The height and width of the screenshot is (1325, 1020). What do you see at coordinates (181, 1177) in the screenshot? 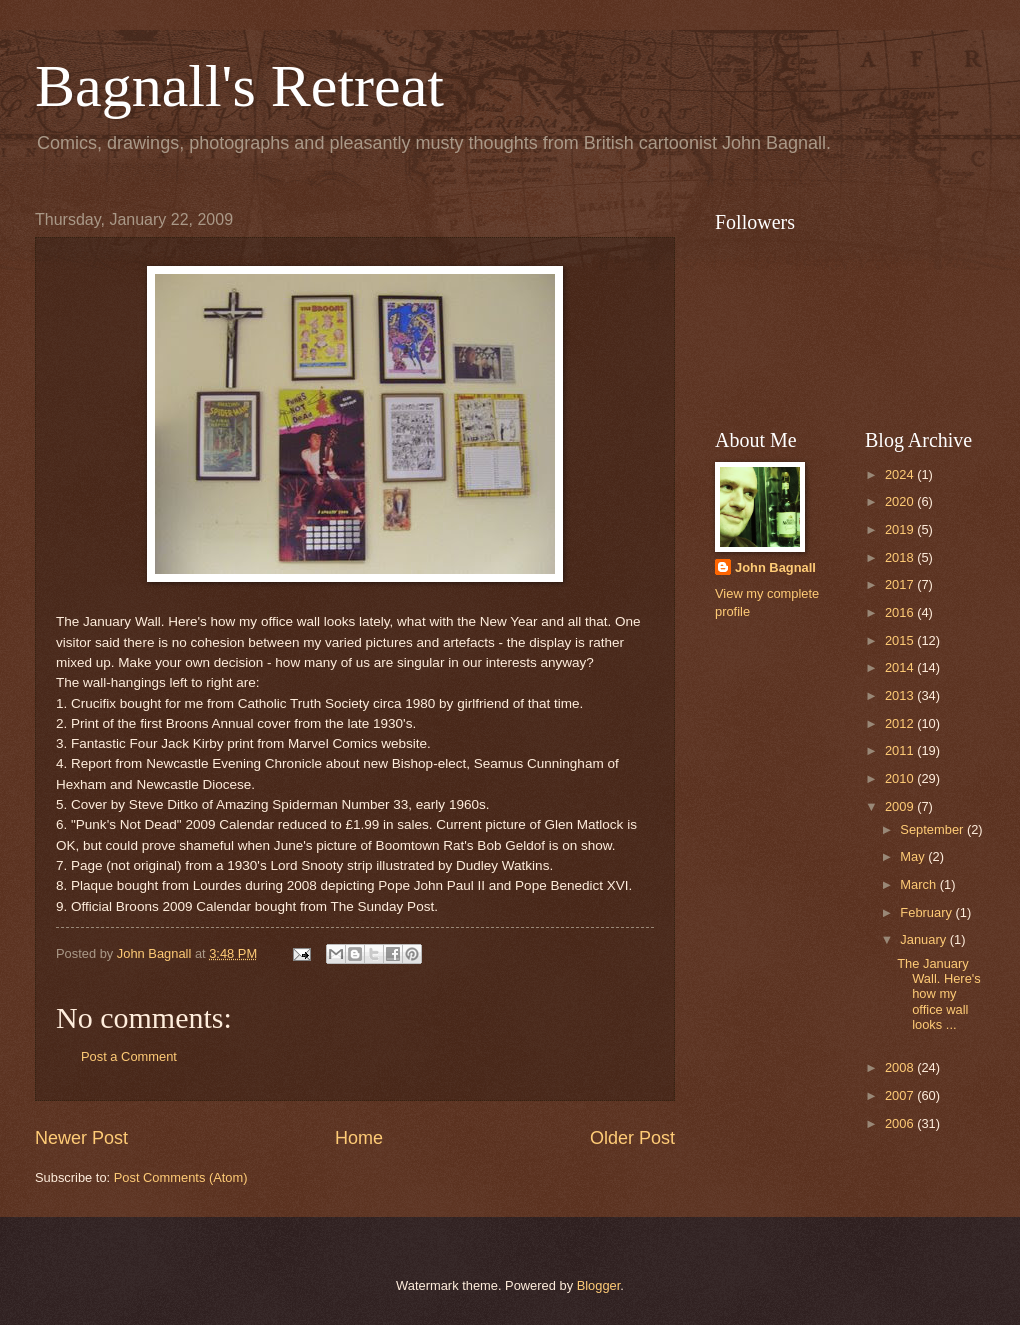
I see `Post Comments (Atom)` at bounding box center [181, 1177].